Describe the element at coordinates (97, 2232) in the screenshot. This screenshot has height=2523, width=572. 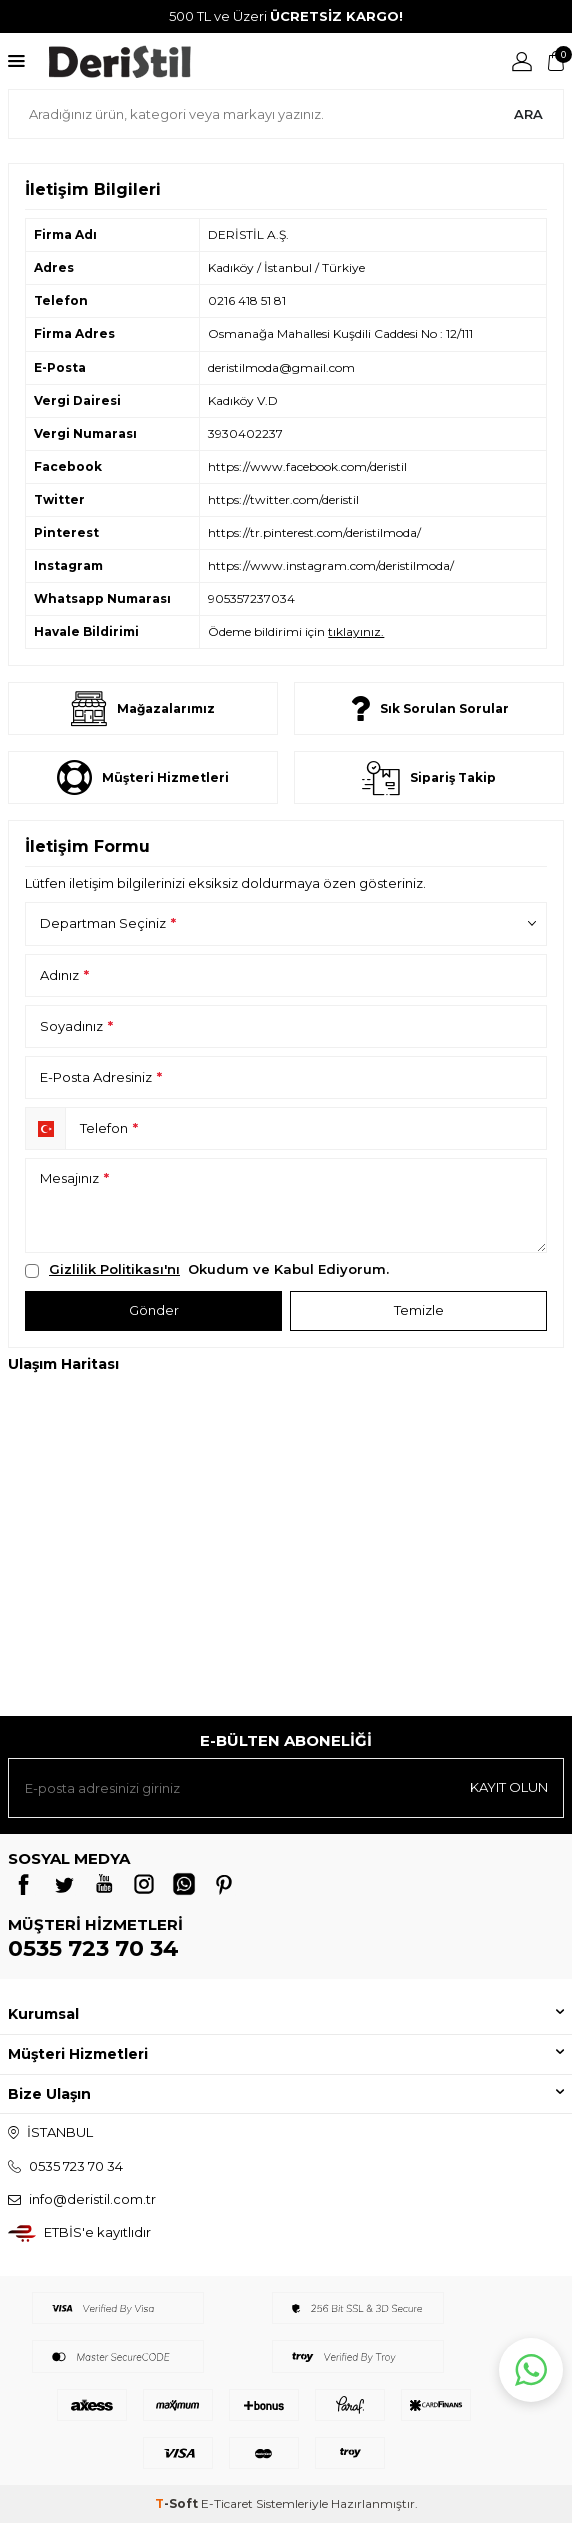
I see `ETBİS'e kayıtlıdır` at that location.